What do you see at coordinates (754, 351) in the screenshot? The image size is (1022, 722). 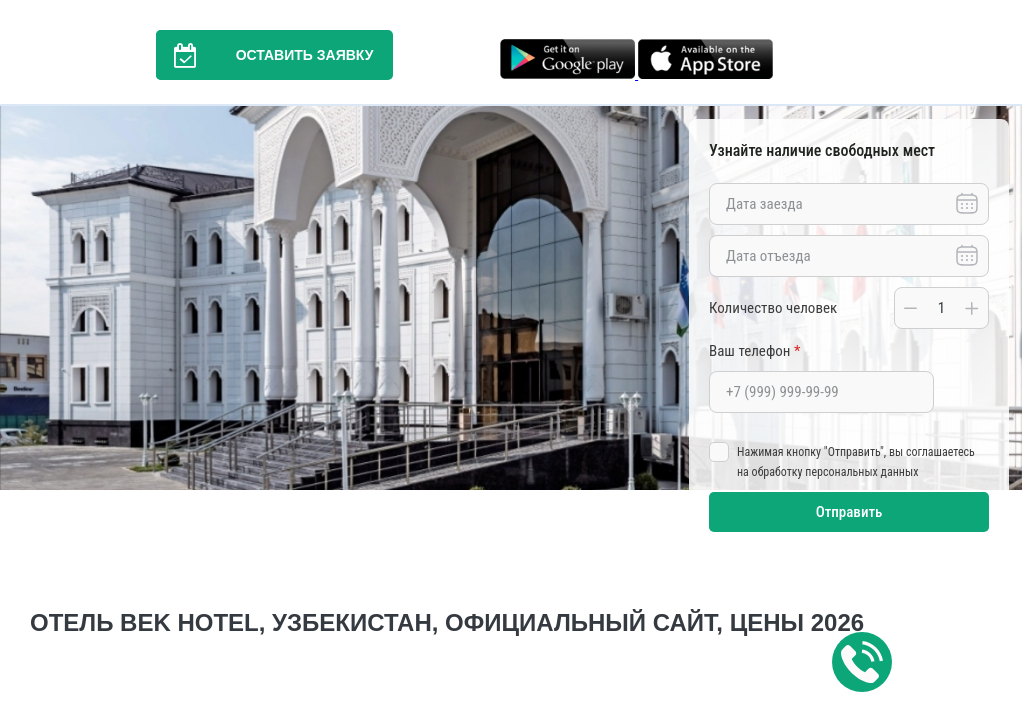 I see `Ваш телефон` at bounding box center [754, 351].